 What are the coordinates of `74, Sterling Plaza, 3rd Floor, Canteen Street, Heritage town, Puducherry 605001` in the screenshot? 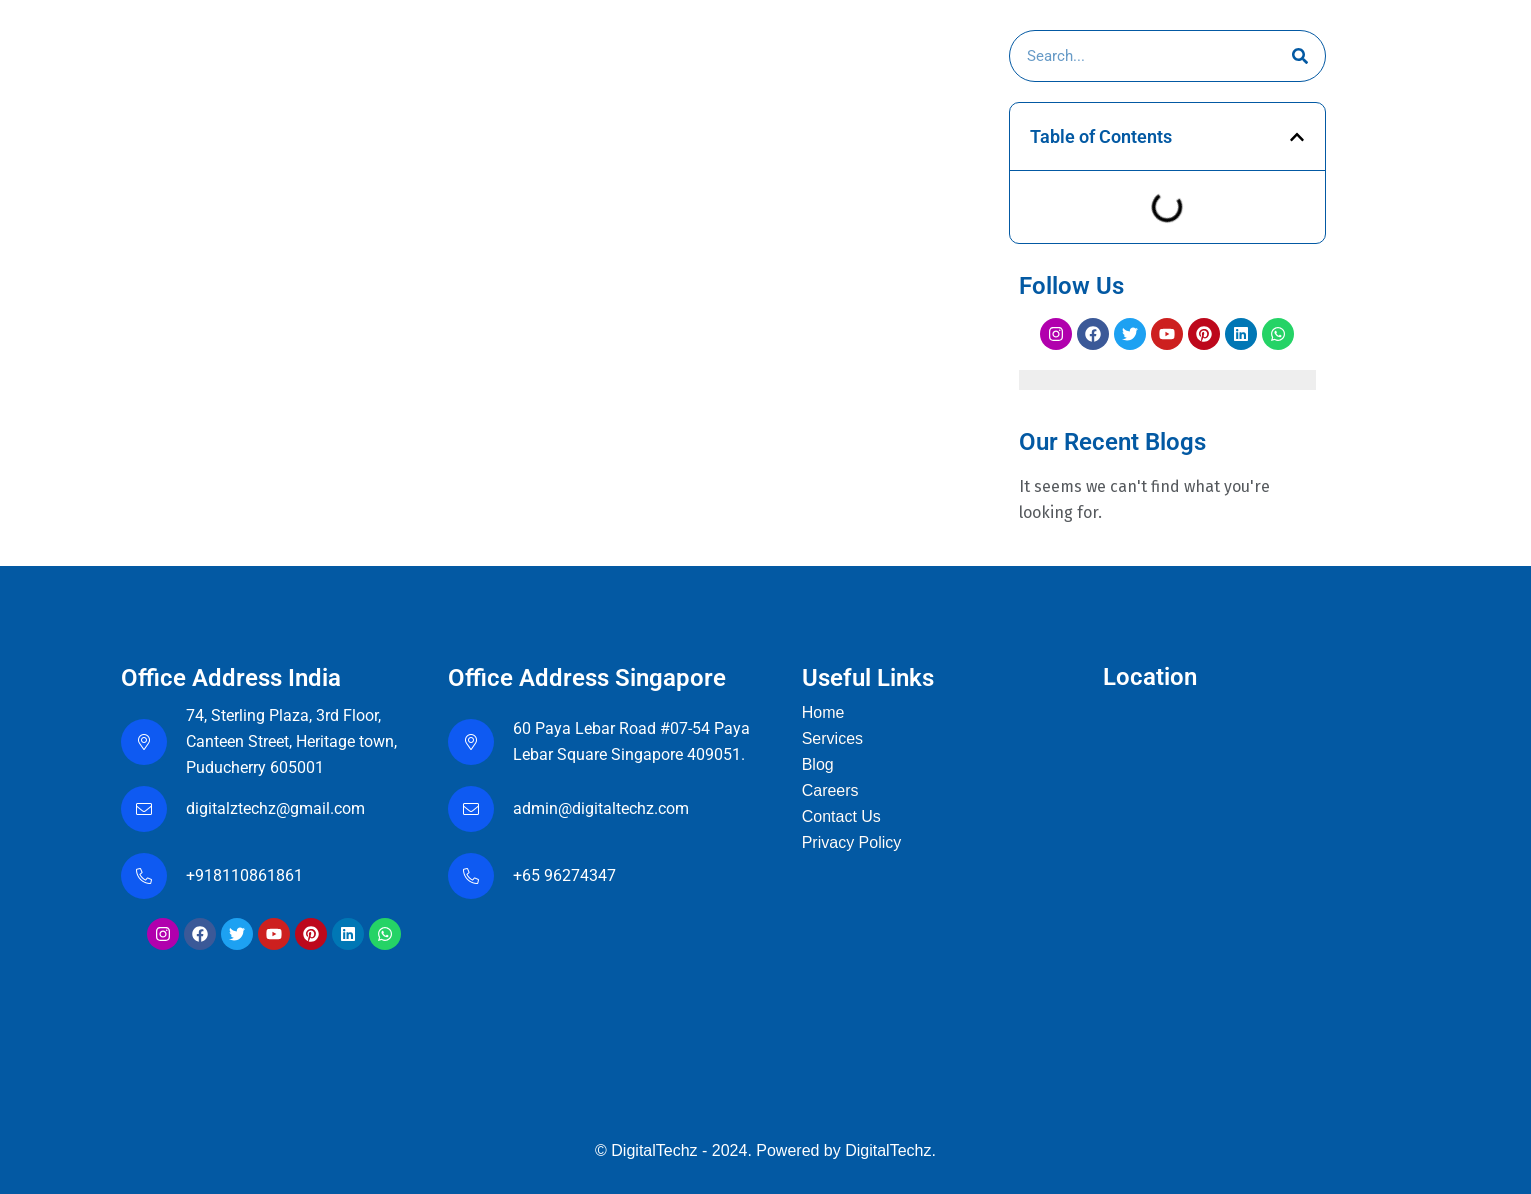 It's located at (291, 741).